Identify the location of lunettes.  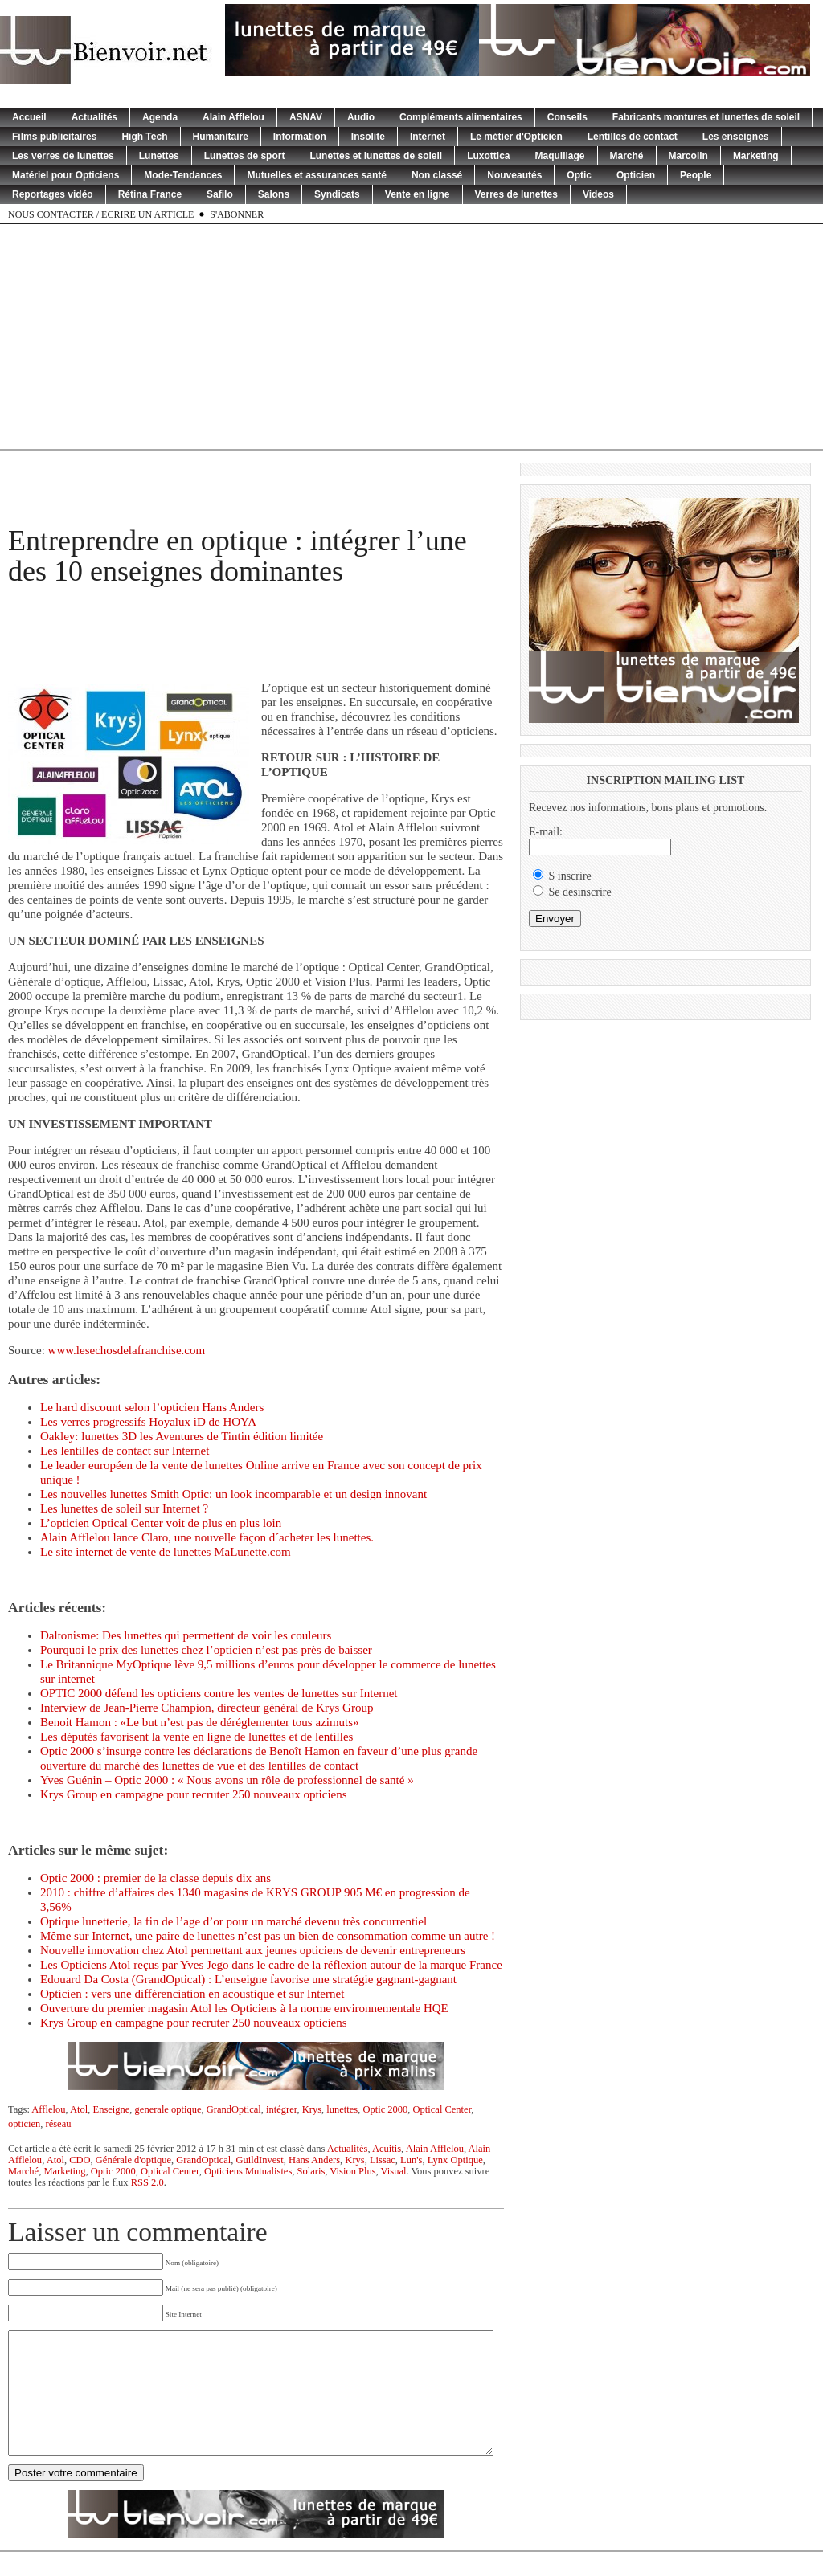
(342, 2109).